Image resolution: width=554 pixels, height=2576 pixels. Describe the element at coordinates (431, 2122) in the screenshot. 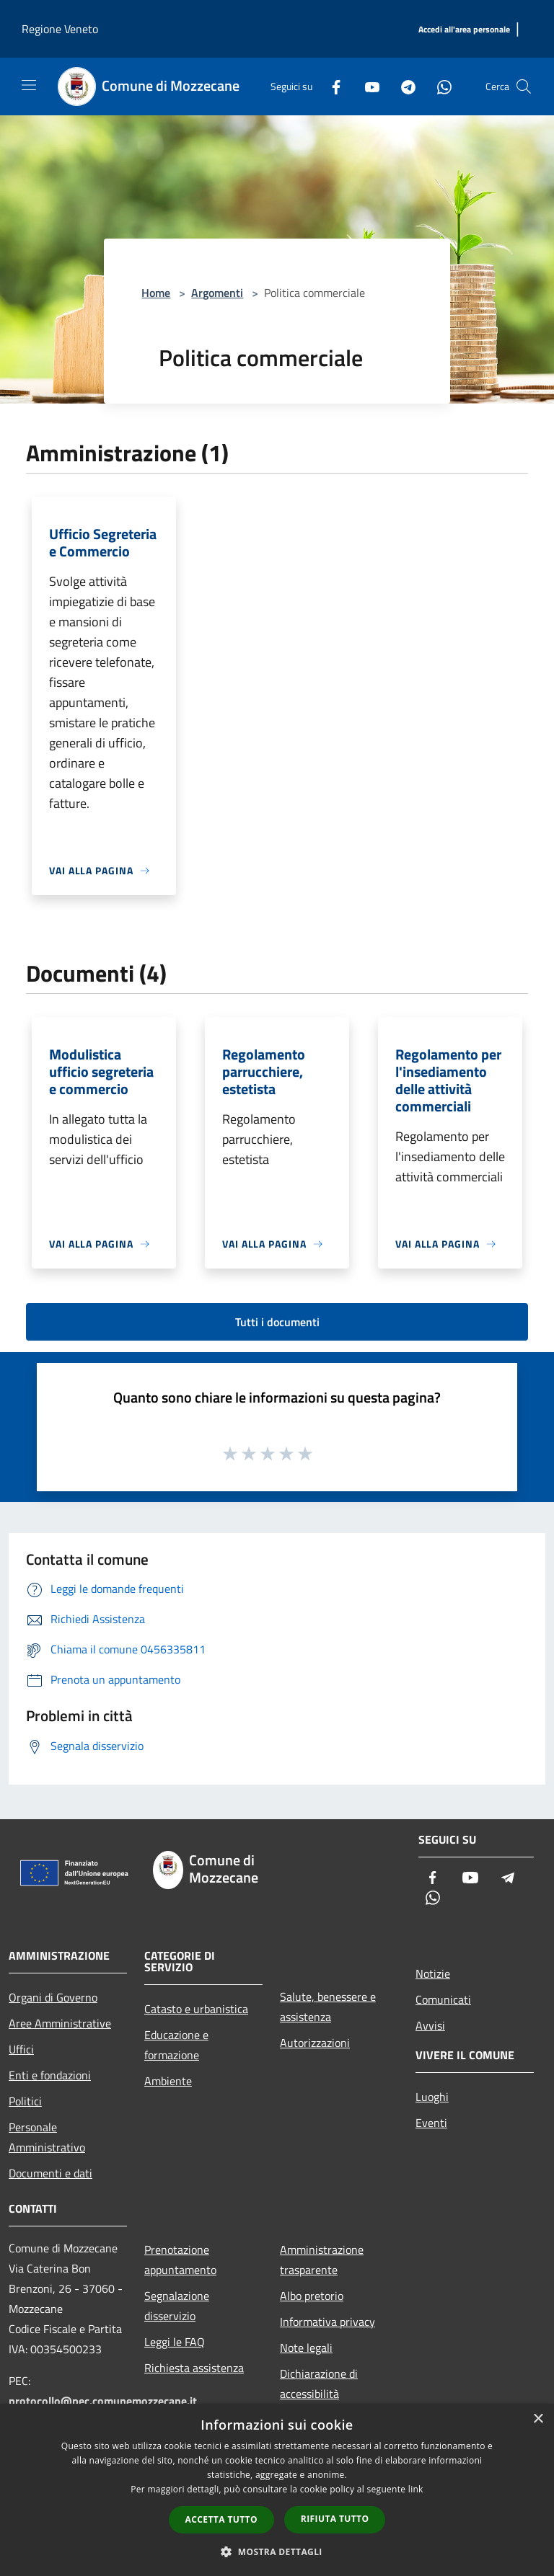

I see `Eventi` at that location.